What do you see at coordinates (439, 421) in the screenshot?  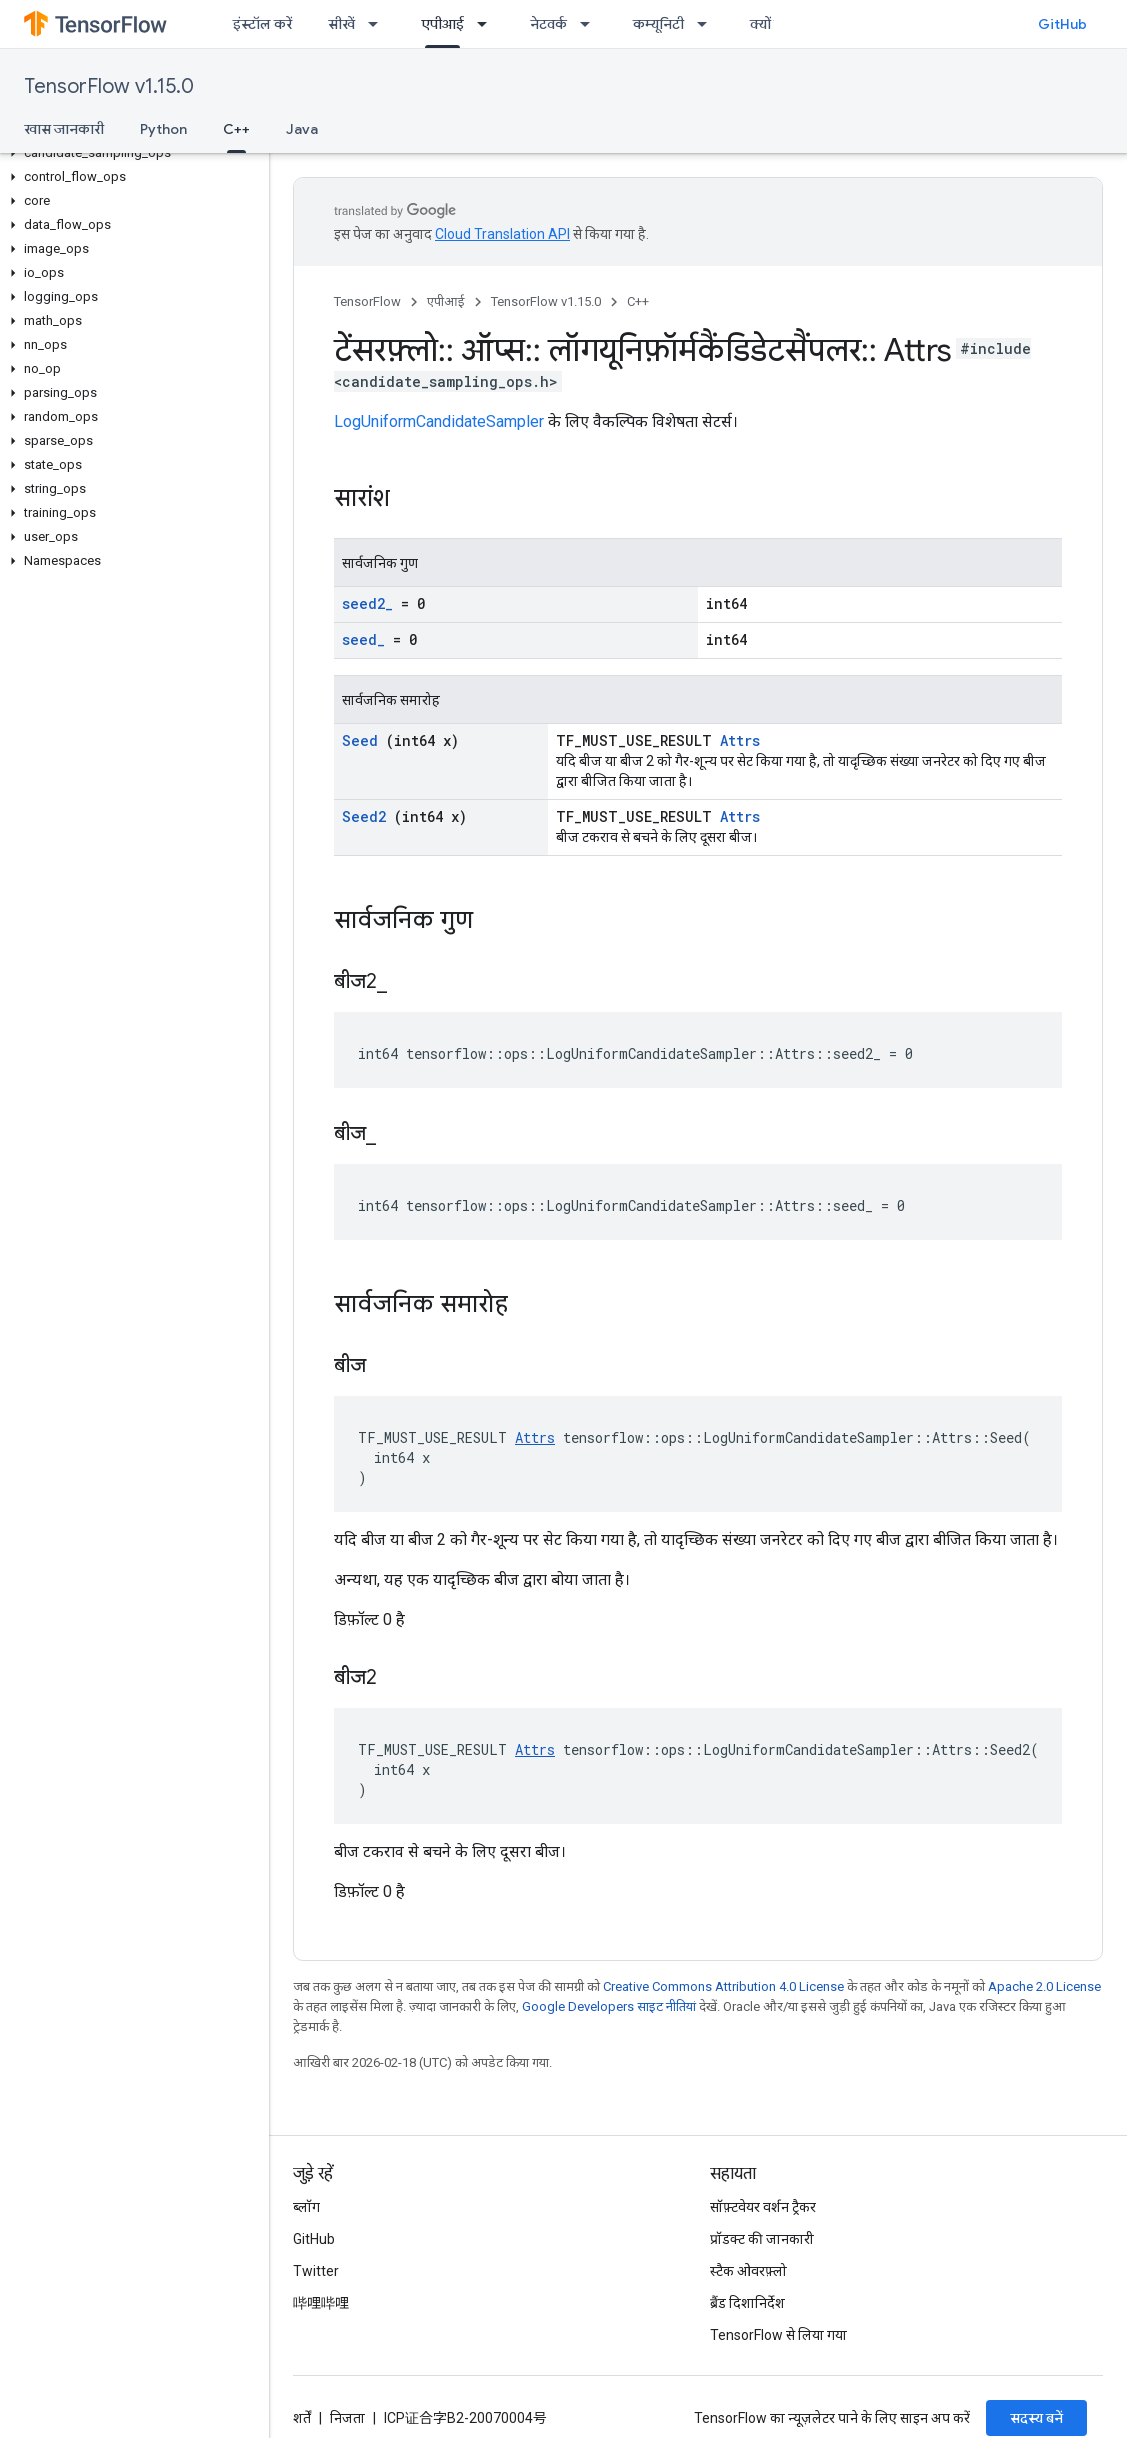 I see `LogUniformCandidateSampler` at bounding box center [439, 421].